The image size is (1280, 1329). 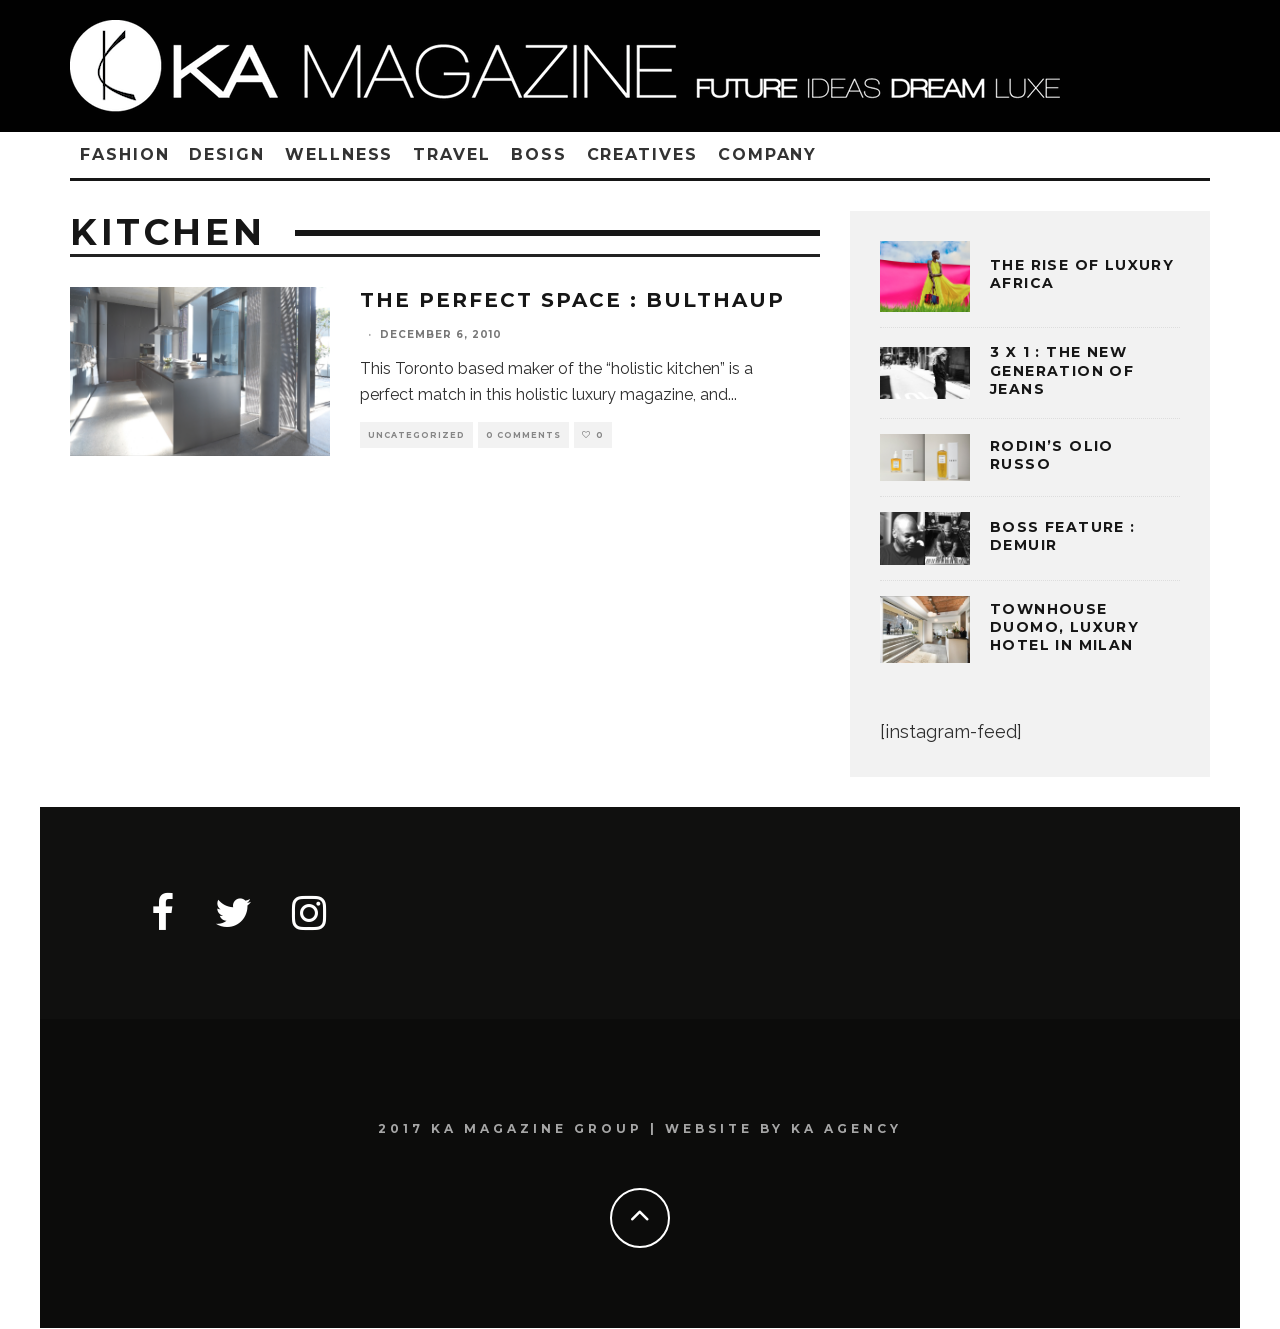 I want to click on DESIGN, so click(x=227, y=154).